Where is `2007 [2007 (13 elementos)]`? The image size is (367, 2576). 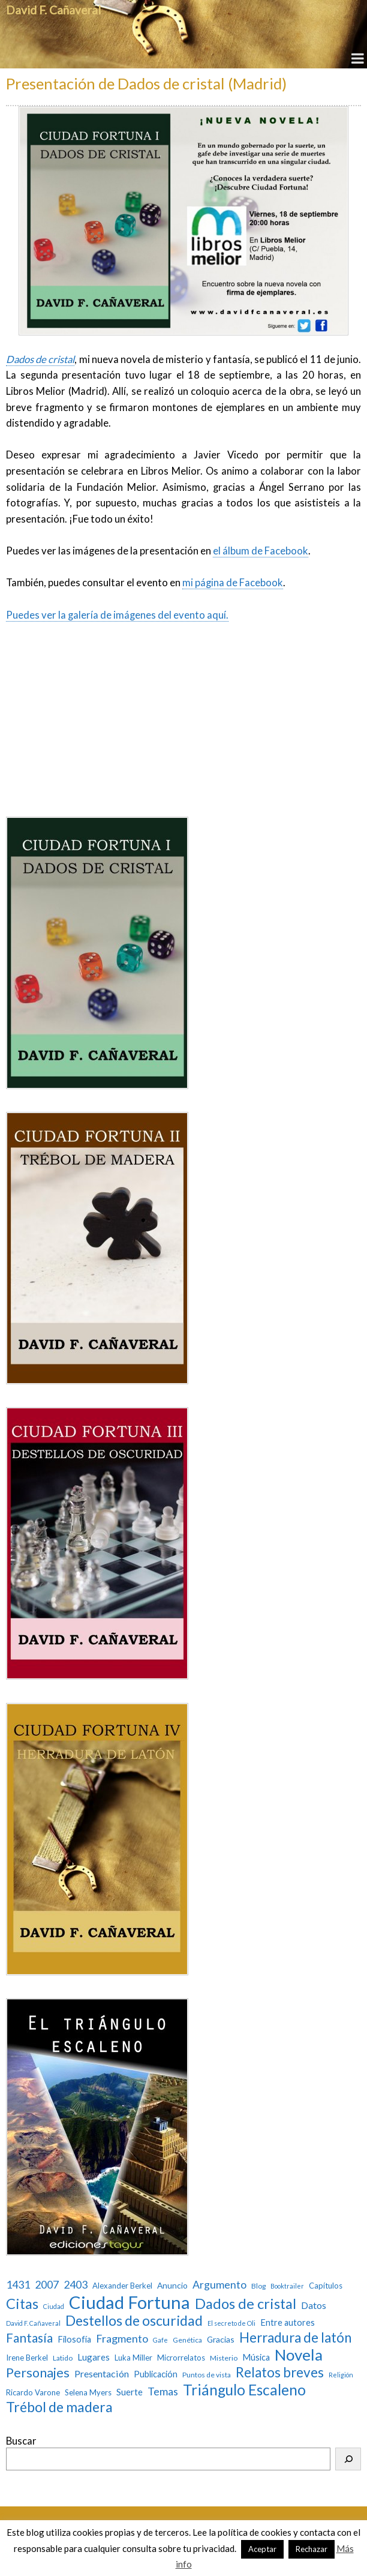 2007 [2007 (13 elementos)] is located at coordinates (47, 2284).